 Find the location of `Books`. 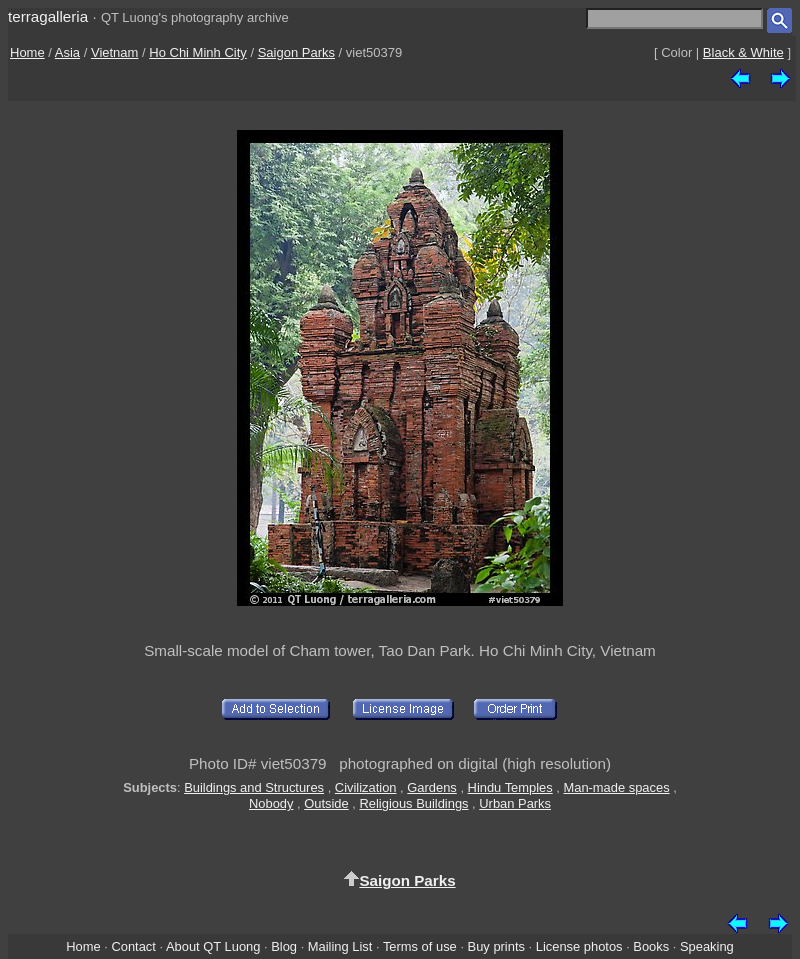

Books is located at coordinates (651, 946).